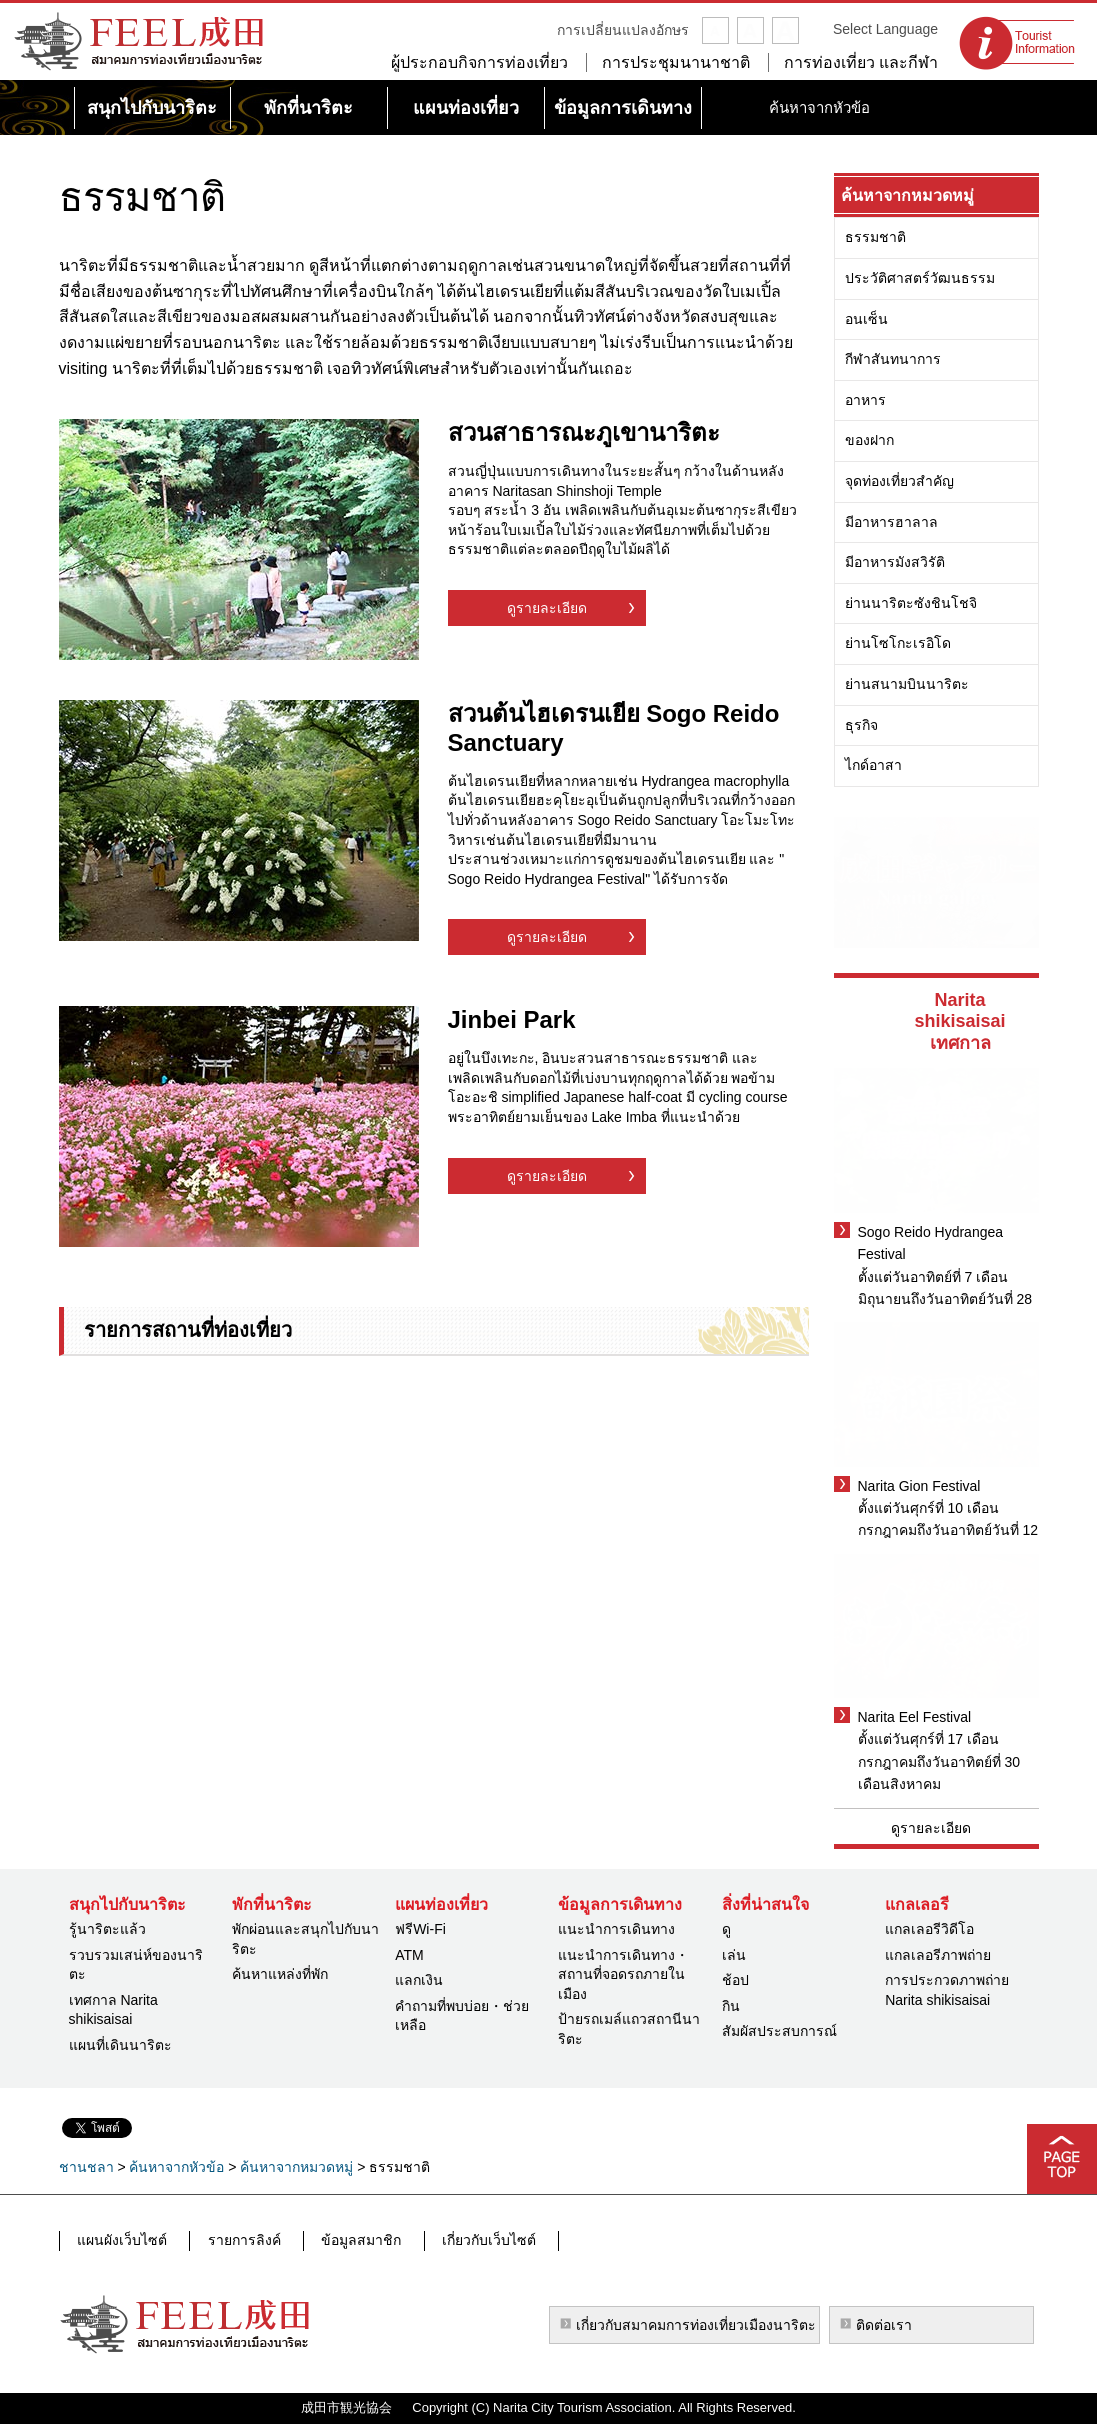 This screenshot has height=2424, width=1097. What do you see at coordinates (107, 1929) in the screenshot?
I see `รู้นาริตะแล้ว` at bounding box center [107, 1929].